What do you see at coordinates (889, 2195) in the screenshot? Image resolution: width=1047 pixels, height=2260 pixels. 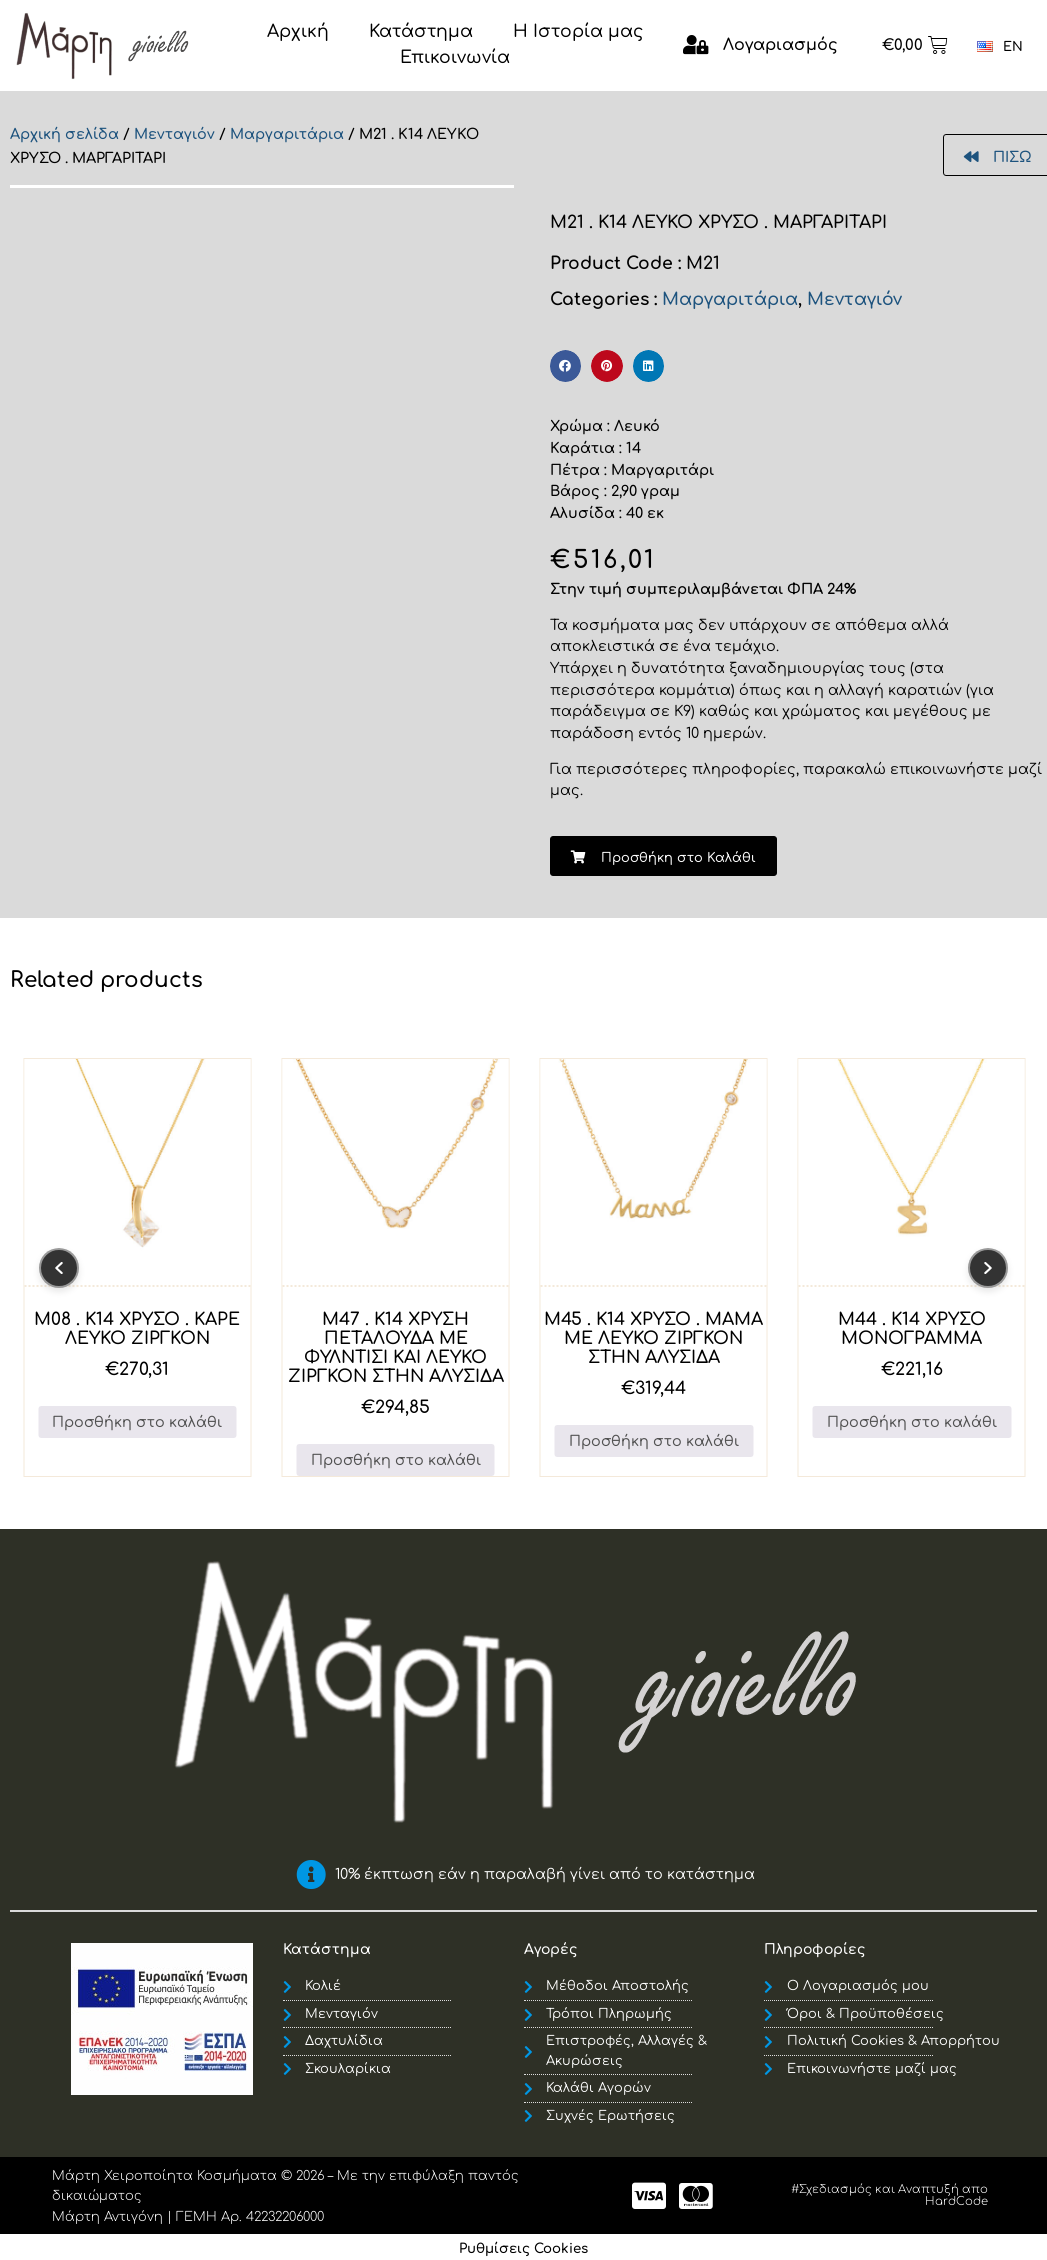 I see `#Σχεδιασμός και Αναπτυξή απο HardCode` at bounding box center [889, 2195].